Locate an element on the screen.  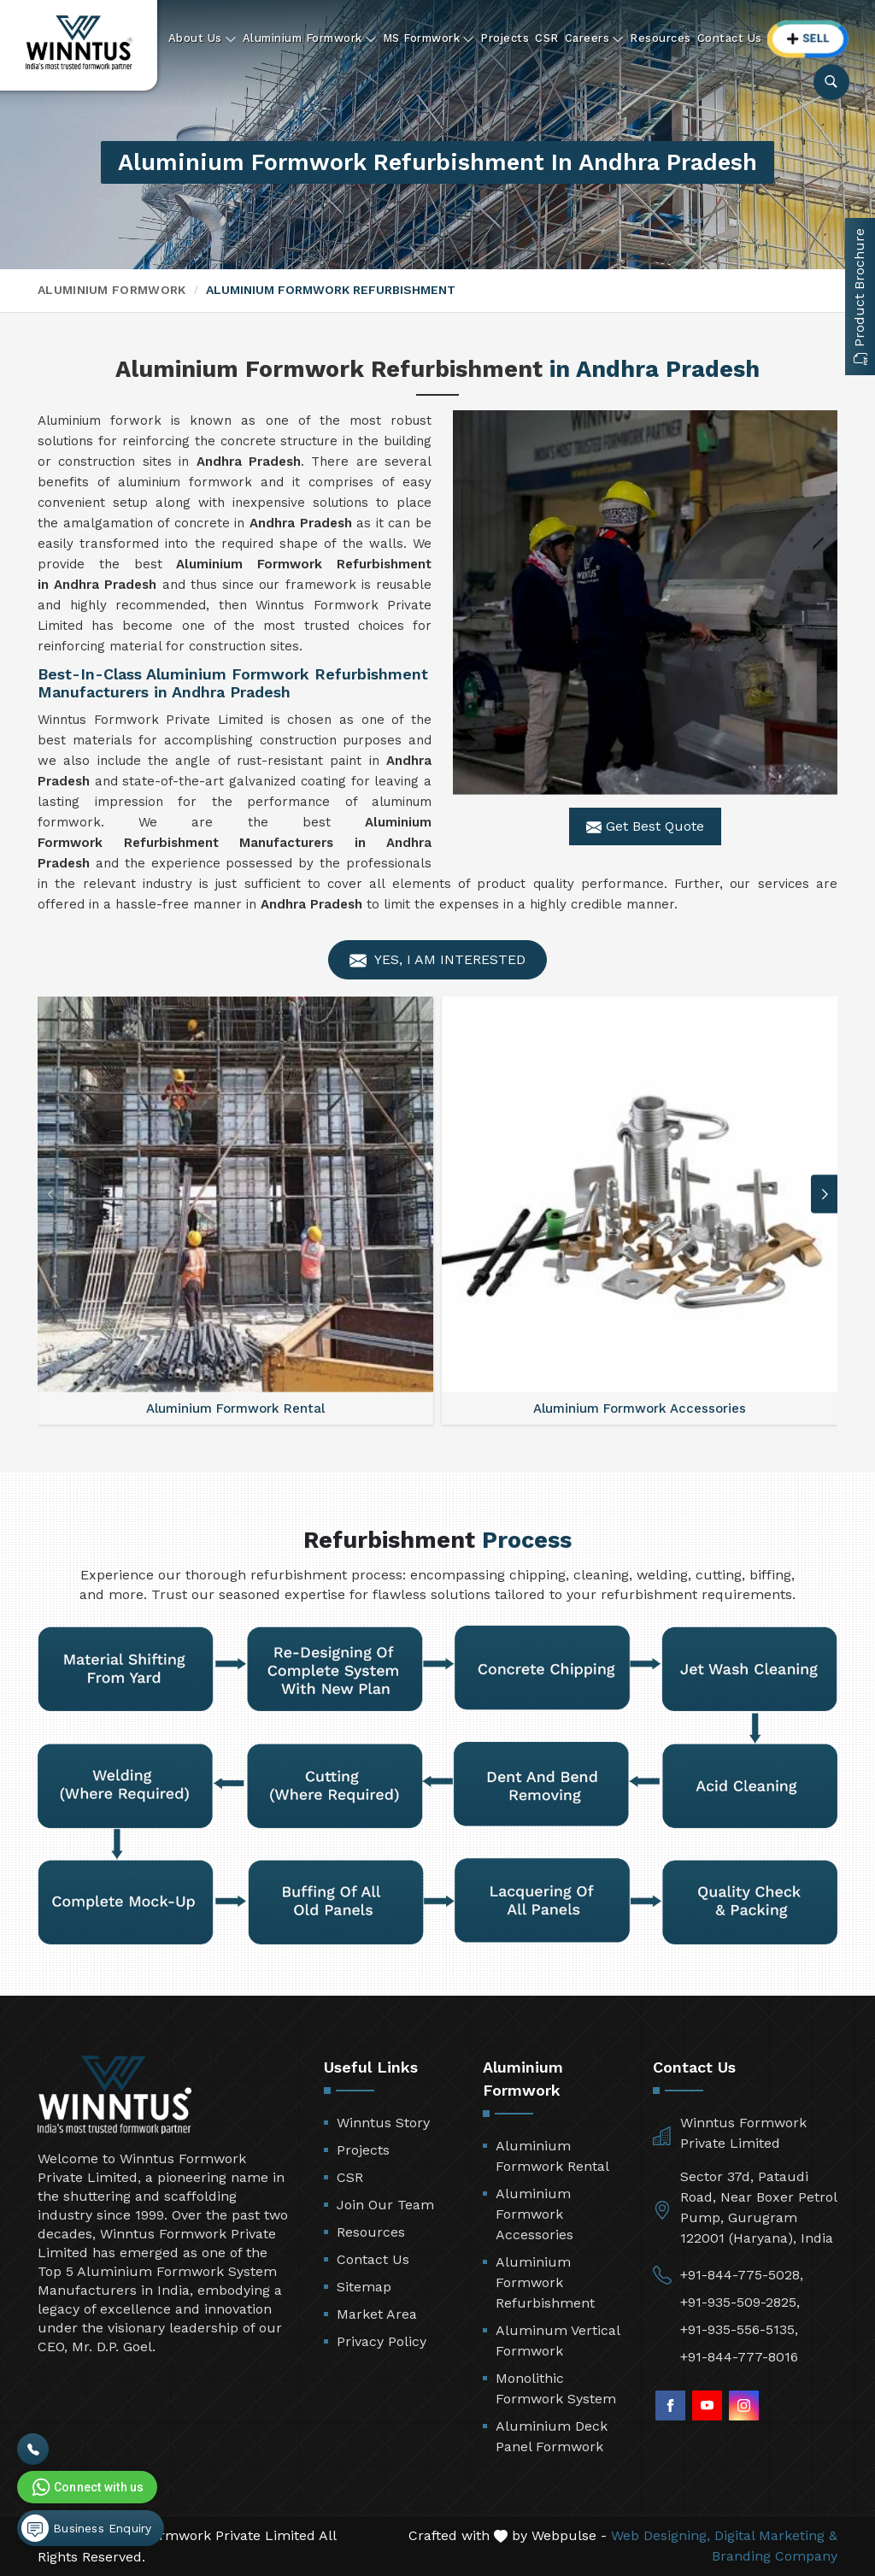
[button] is located at coordinates (824, 1194).